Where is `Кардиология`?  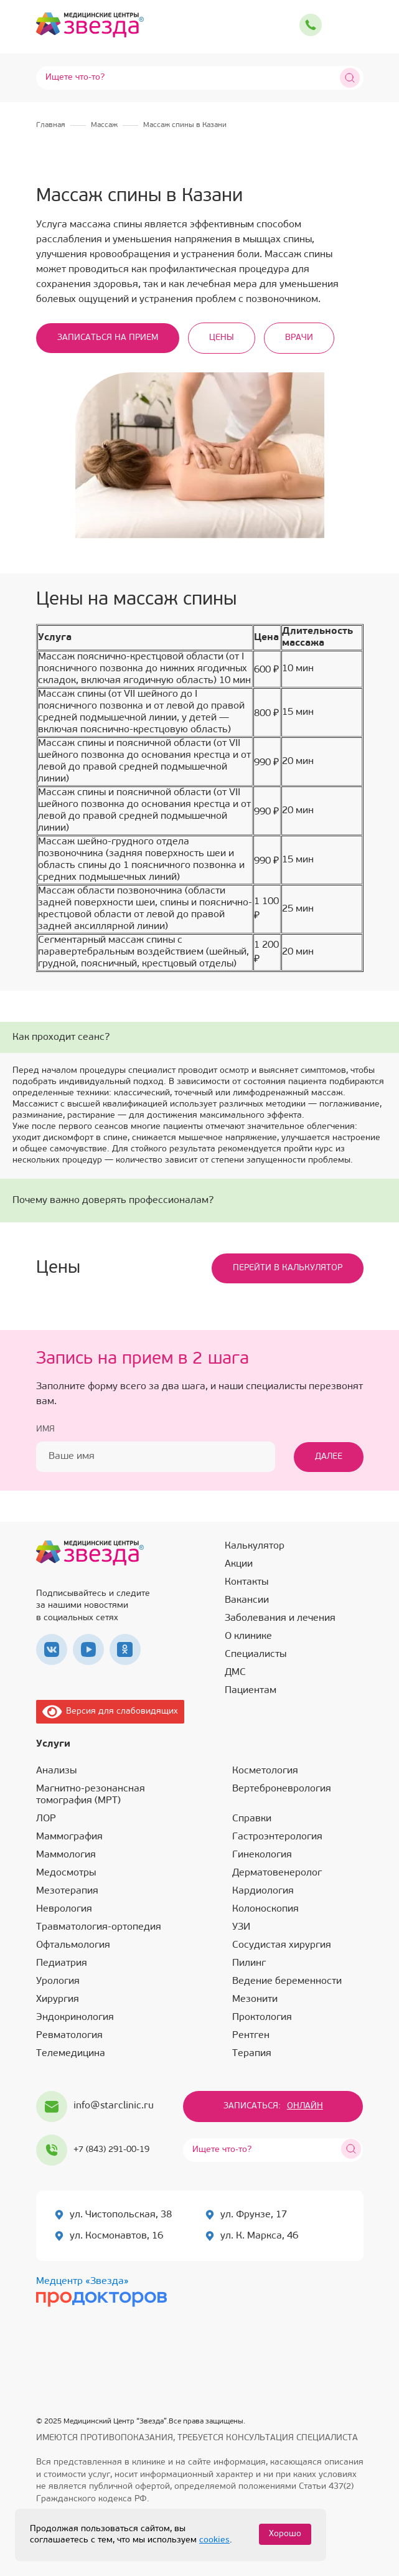
Кардиология is located at coordinates (263, 1891).